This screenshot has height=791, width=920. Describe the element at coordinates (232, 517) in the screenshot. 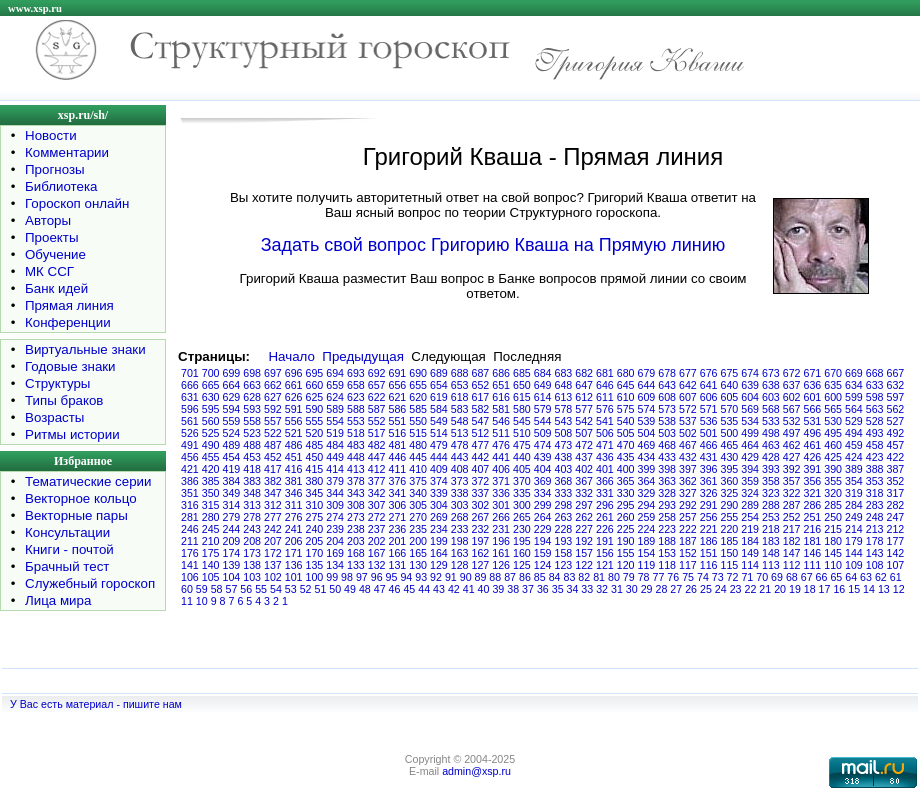

I see `279` at that location.